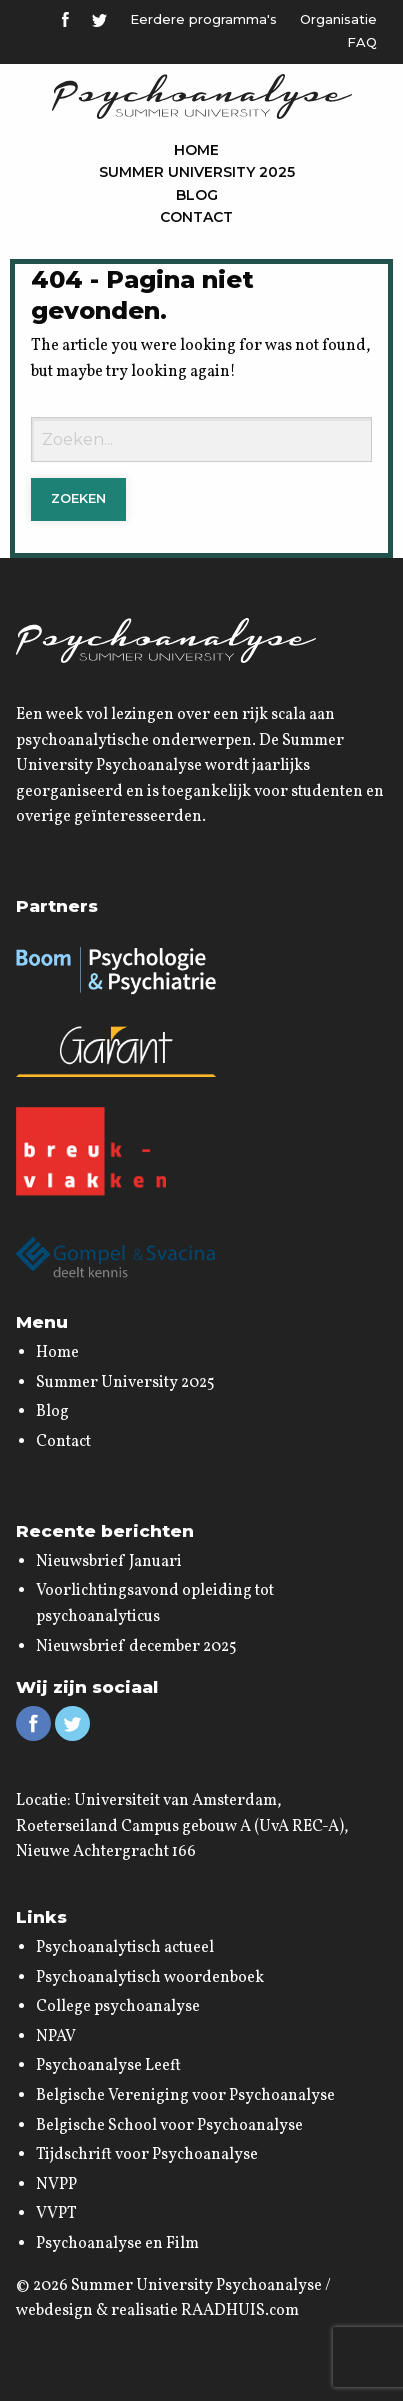 This screenshot has height=2401, width=403. I want to click on Eerdere programma's, so click(203, 19).